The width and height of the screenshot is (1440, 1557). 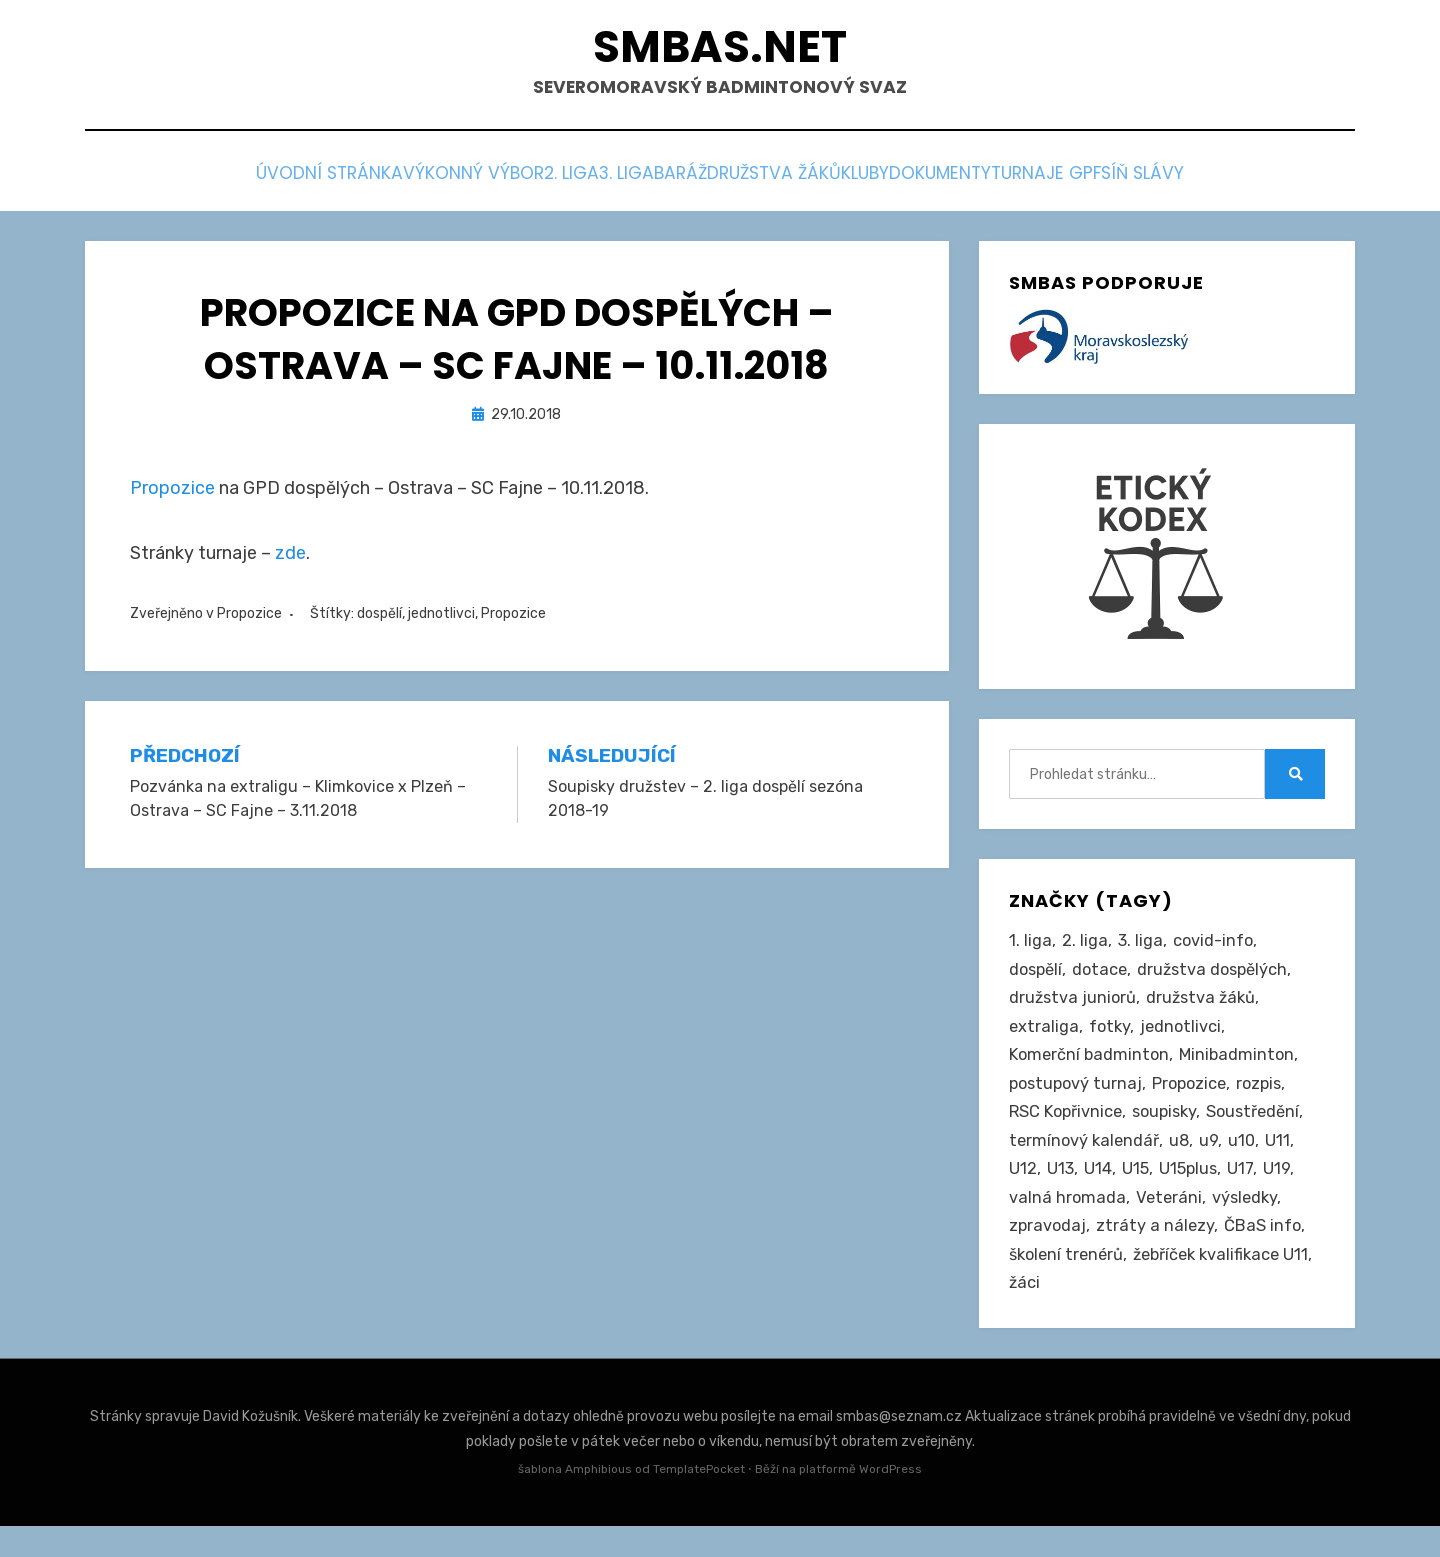 I want to click on Minibadminton [Minibadminton (2 položky)], so click(x=1242, y=1069).